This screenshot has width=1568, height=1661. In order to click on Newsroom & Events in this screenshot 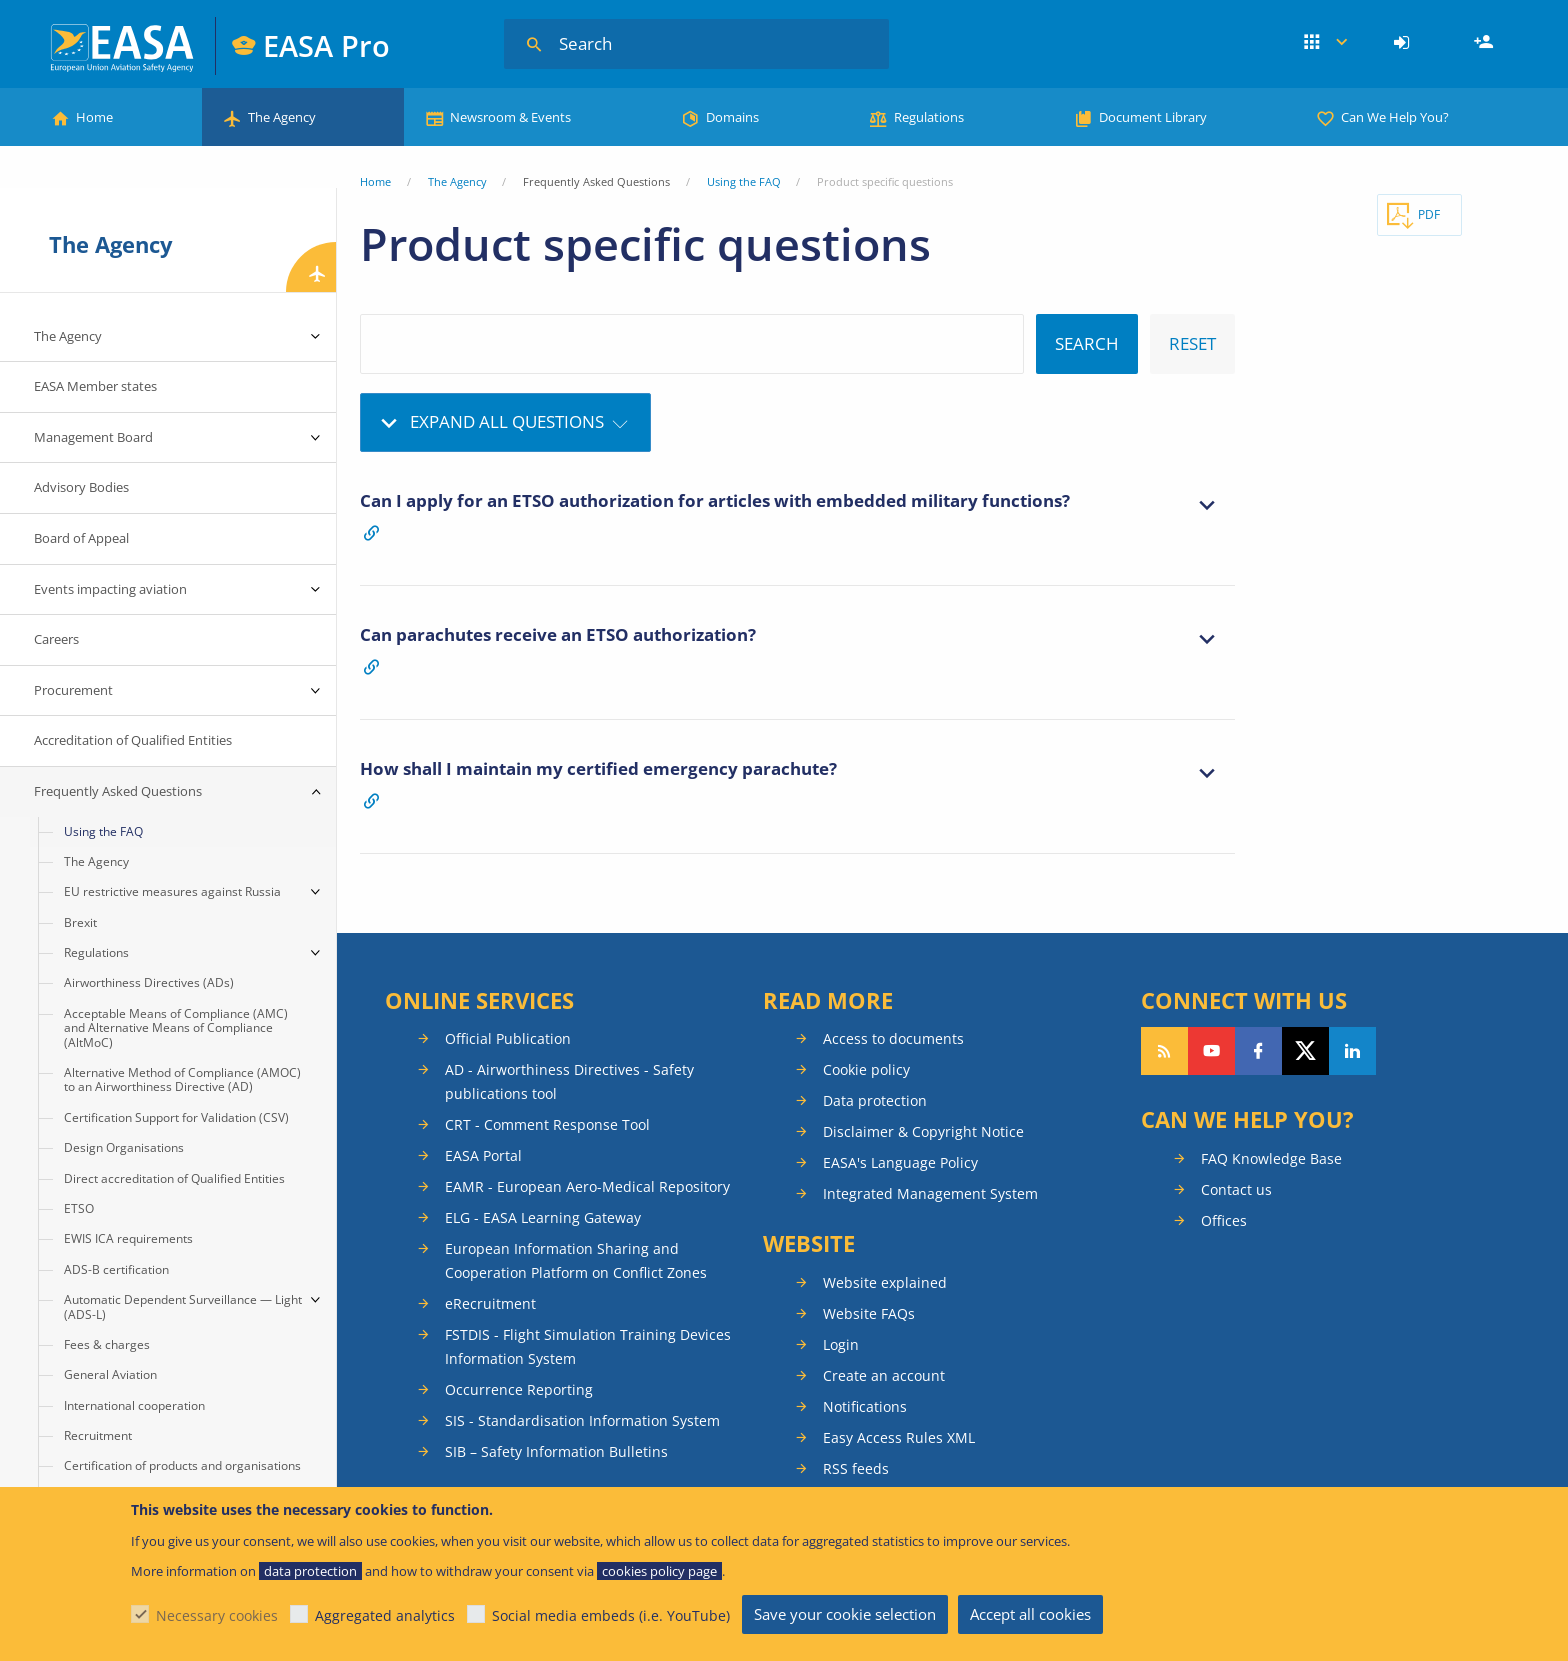, I will do `click(510, 117)`.